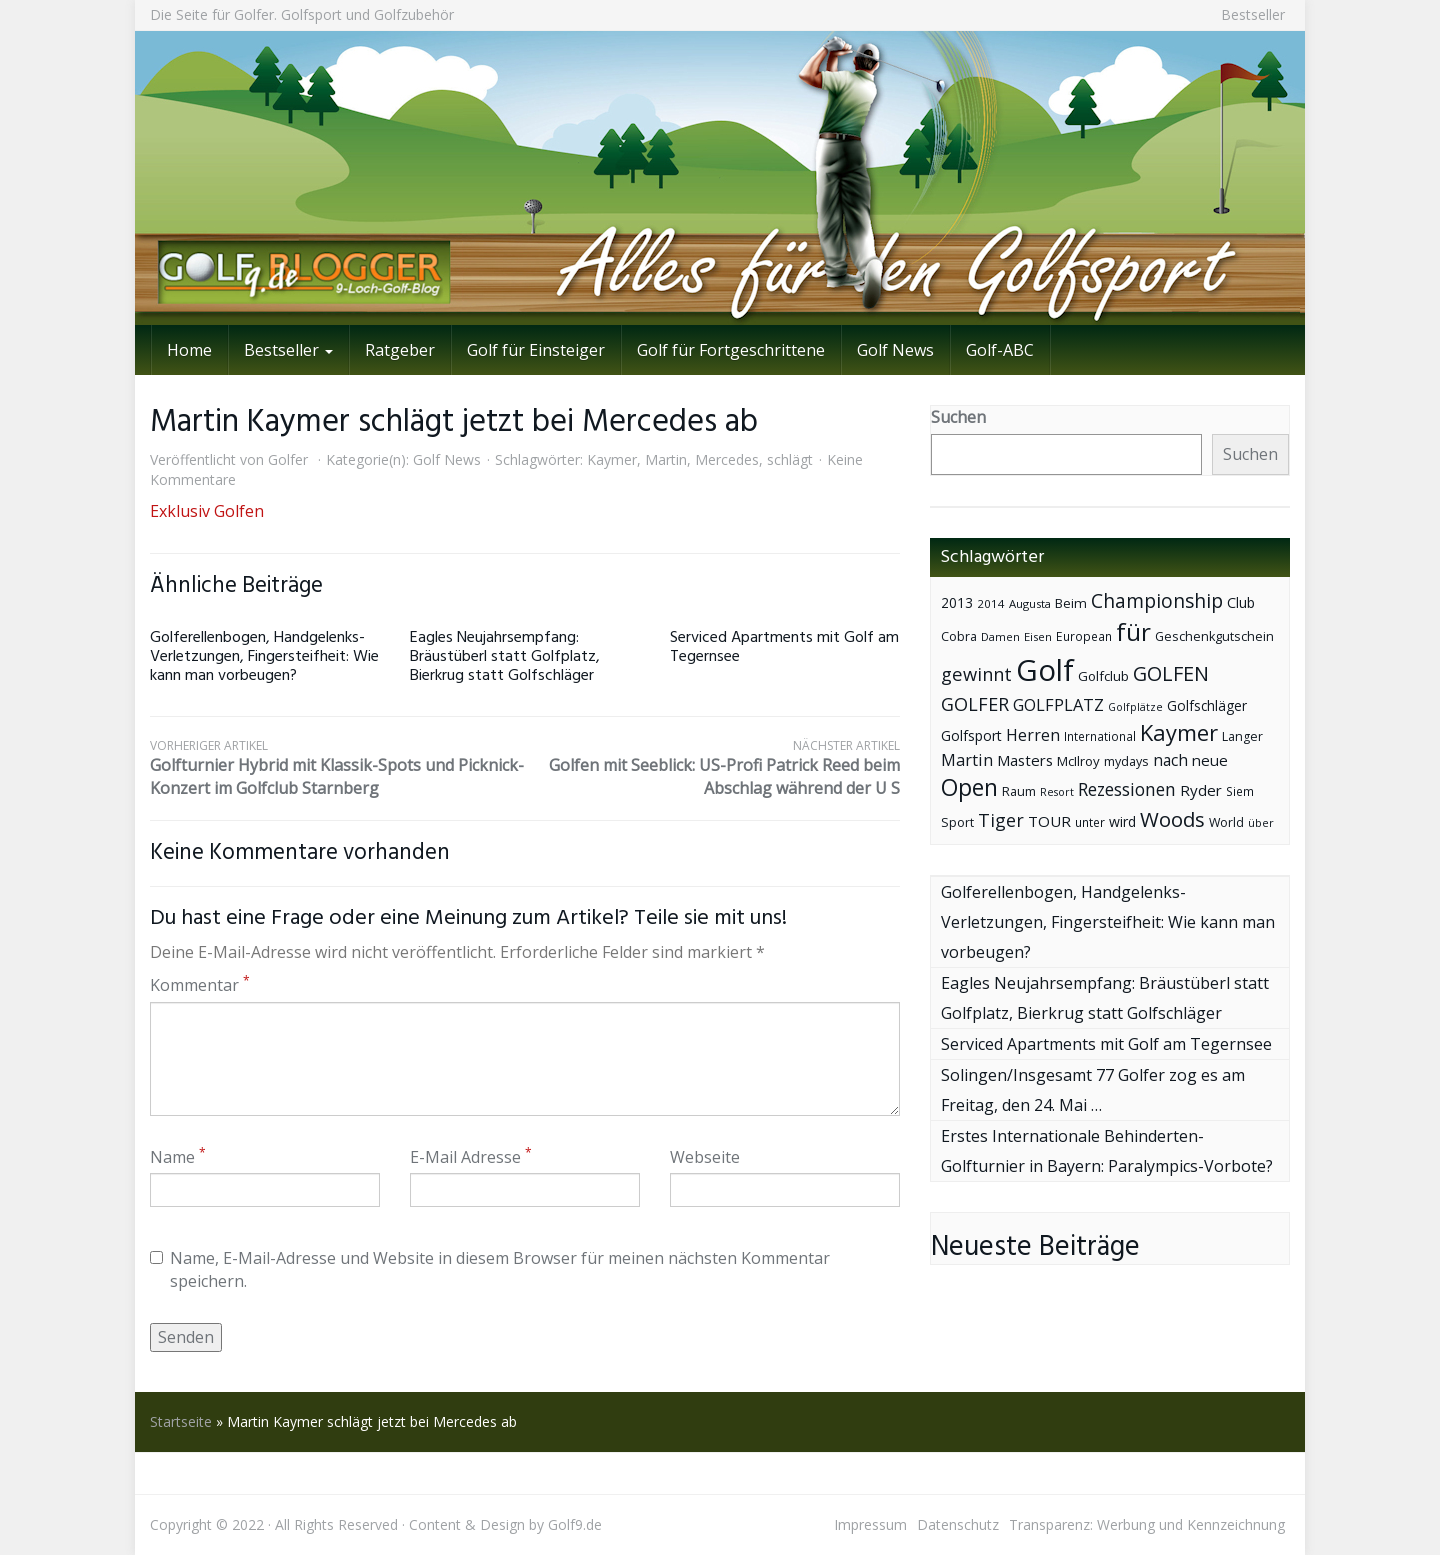 This screenshot has height=1555, width=1440. What do you see at coordinates (784, 647) in the screenshot?
I see `Serviced Apartments mit Golf am Tegernsee` at bounding box center [784, 647].